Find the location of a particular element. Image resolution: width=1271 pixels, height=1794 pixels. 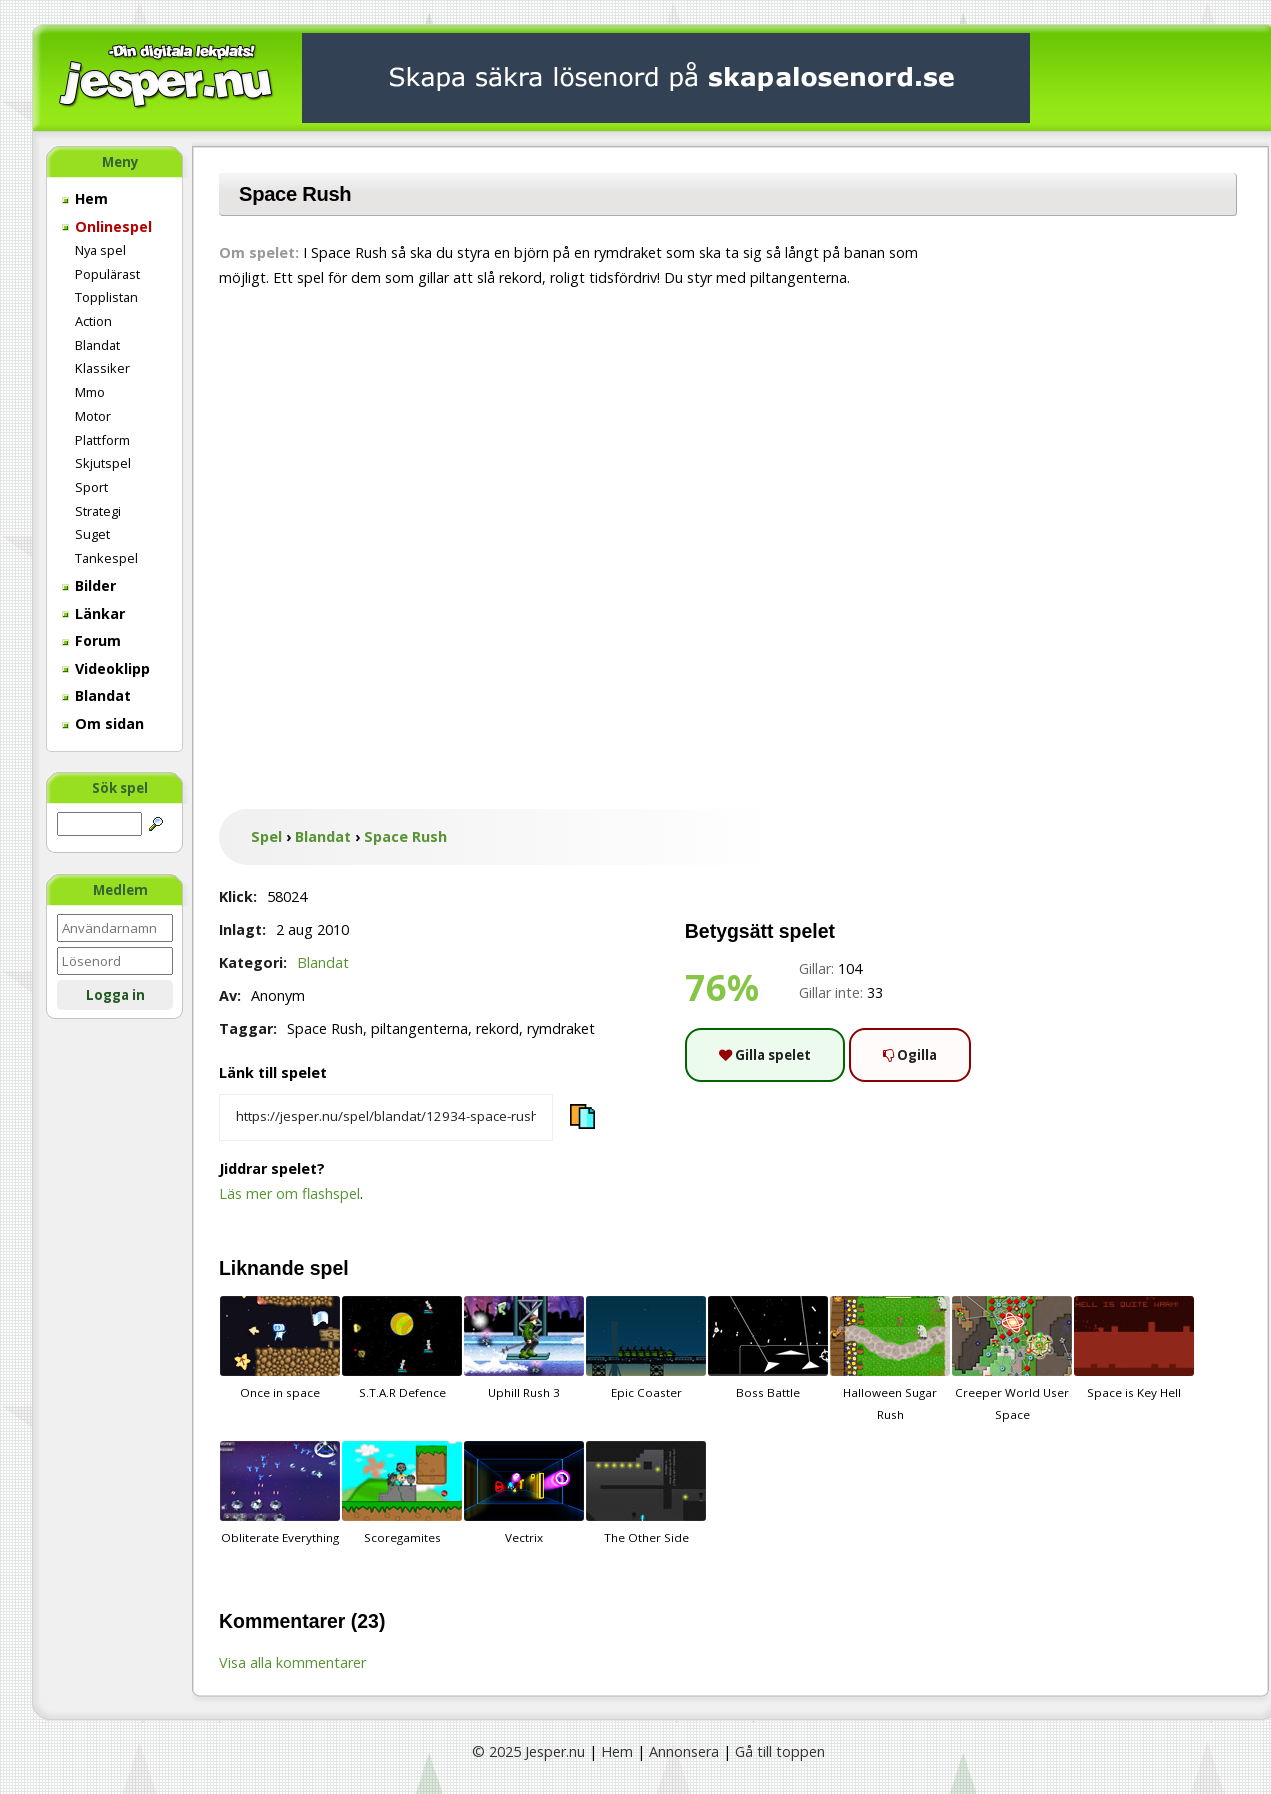

Creeper World User Space is located at coordinates (1012, 1359).